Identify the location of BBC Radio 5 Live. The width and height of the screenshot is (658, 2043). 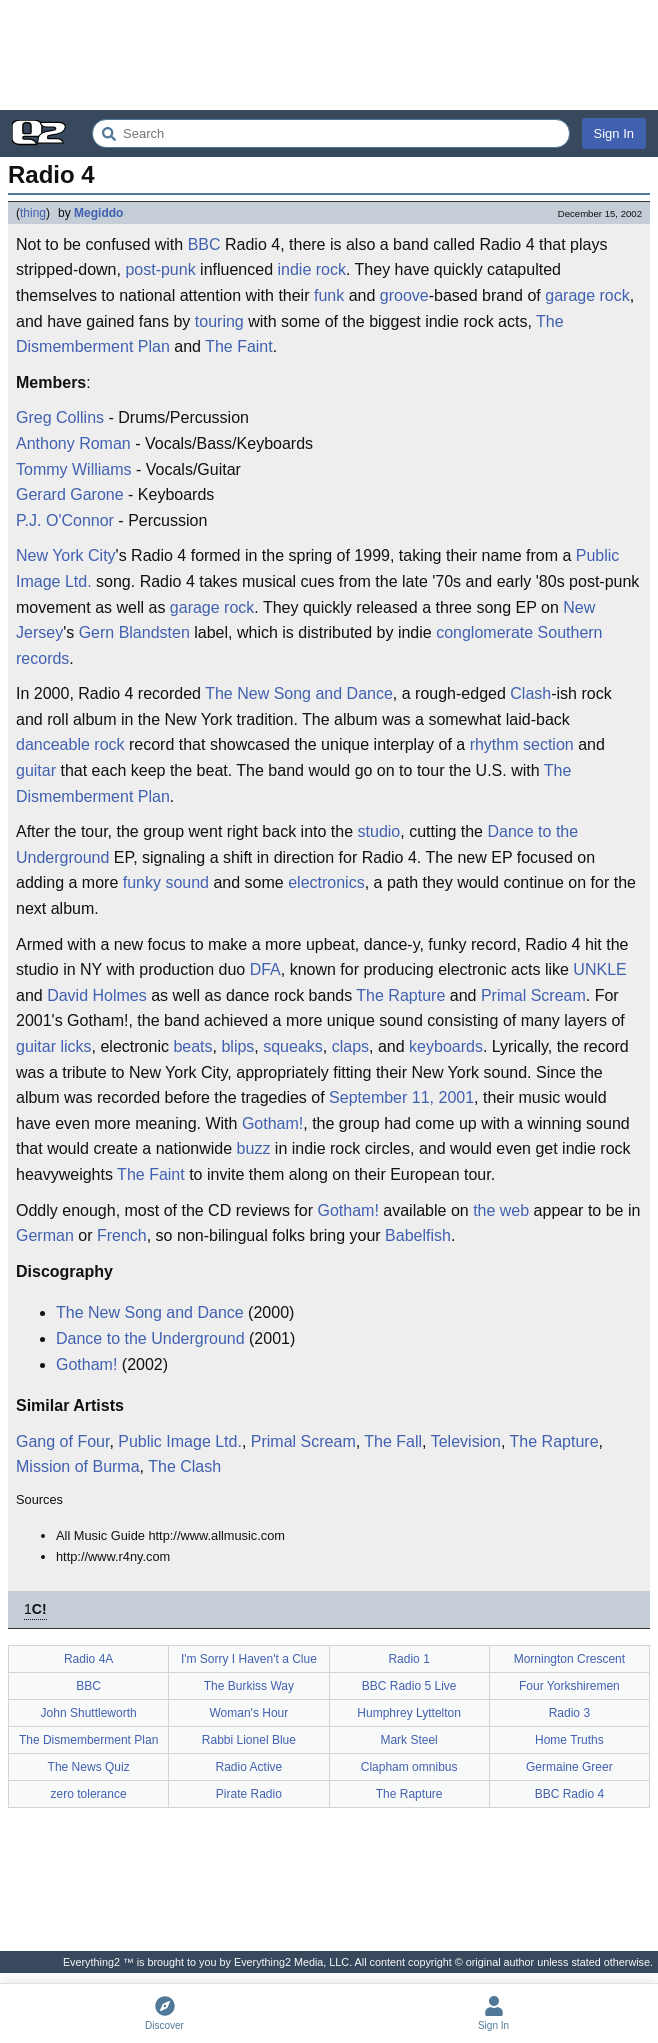
(409, 1686).